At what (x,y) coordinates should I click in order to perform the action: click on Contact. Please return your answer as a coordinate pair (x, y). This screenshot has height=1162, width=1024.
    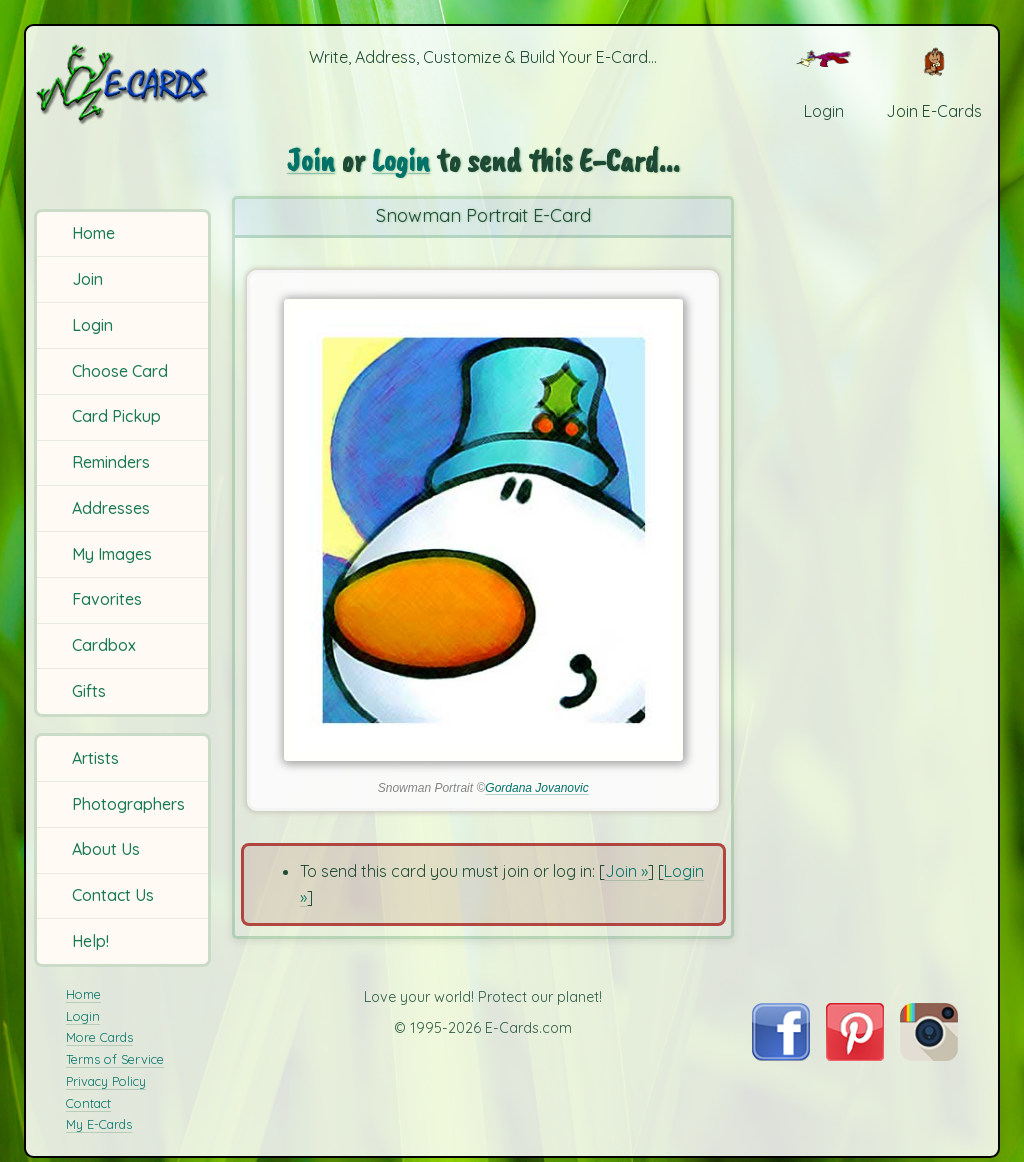
    Looking at the image, I should click on (88, 1103).